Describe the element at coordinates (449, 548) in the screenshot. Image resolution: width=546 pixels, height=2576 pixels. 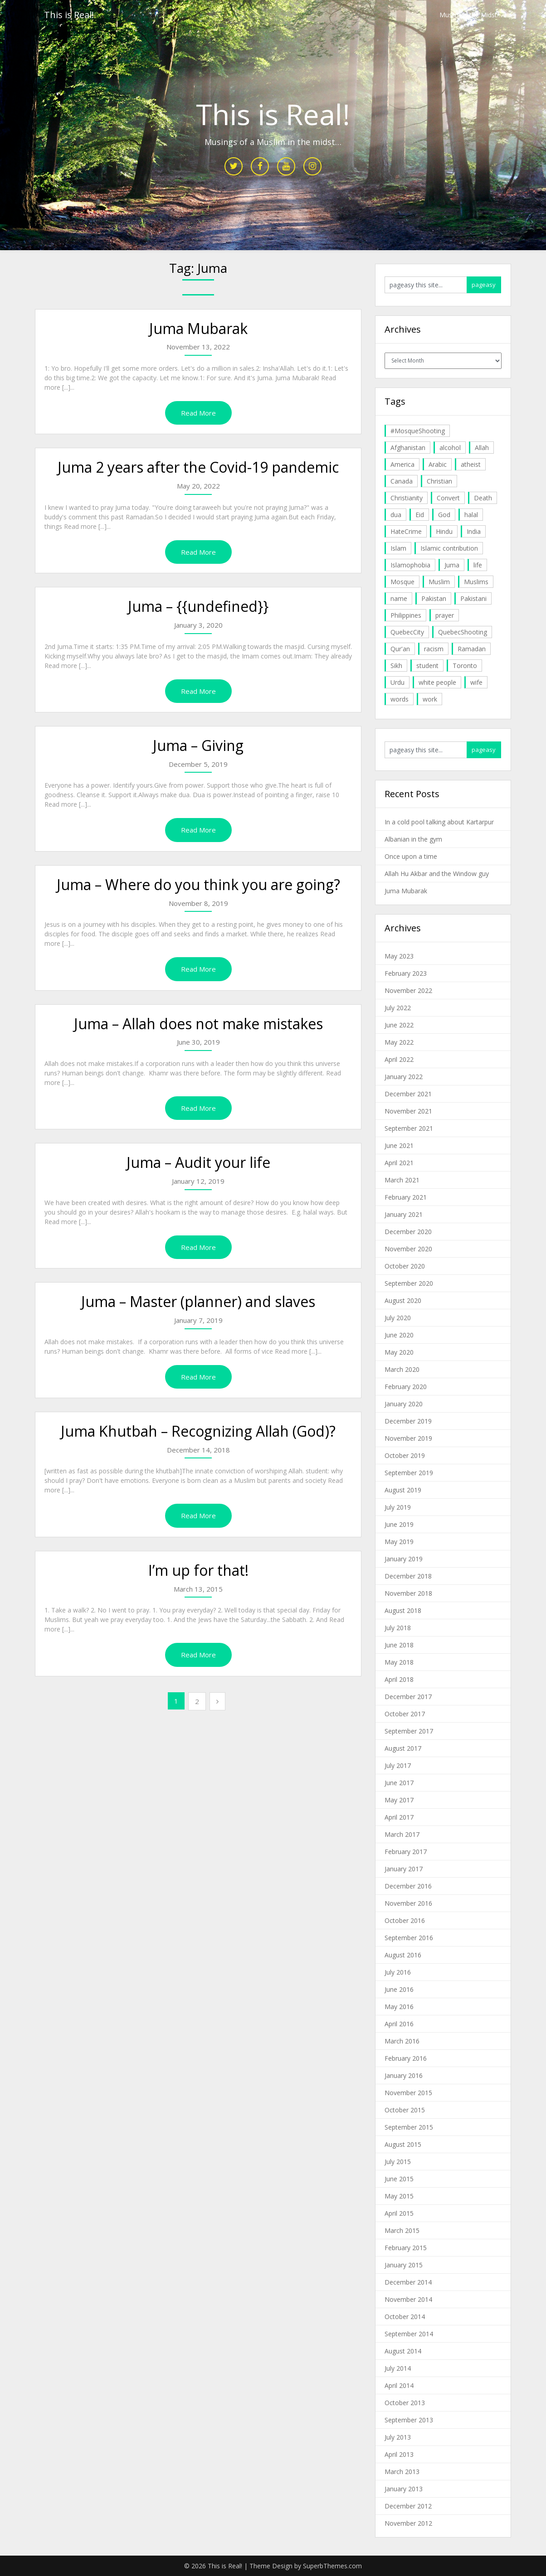
I see `Islamic contribution [Islamic contribution (8 items)]` at that location.